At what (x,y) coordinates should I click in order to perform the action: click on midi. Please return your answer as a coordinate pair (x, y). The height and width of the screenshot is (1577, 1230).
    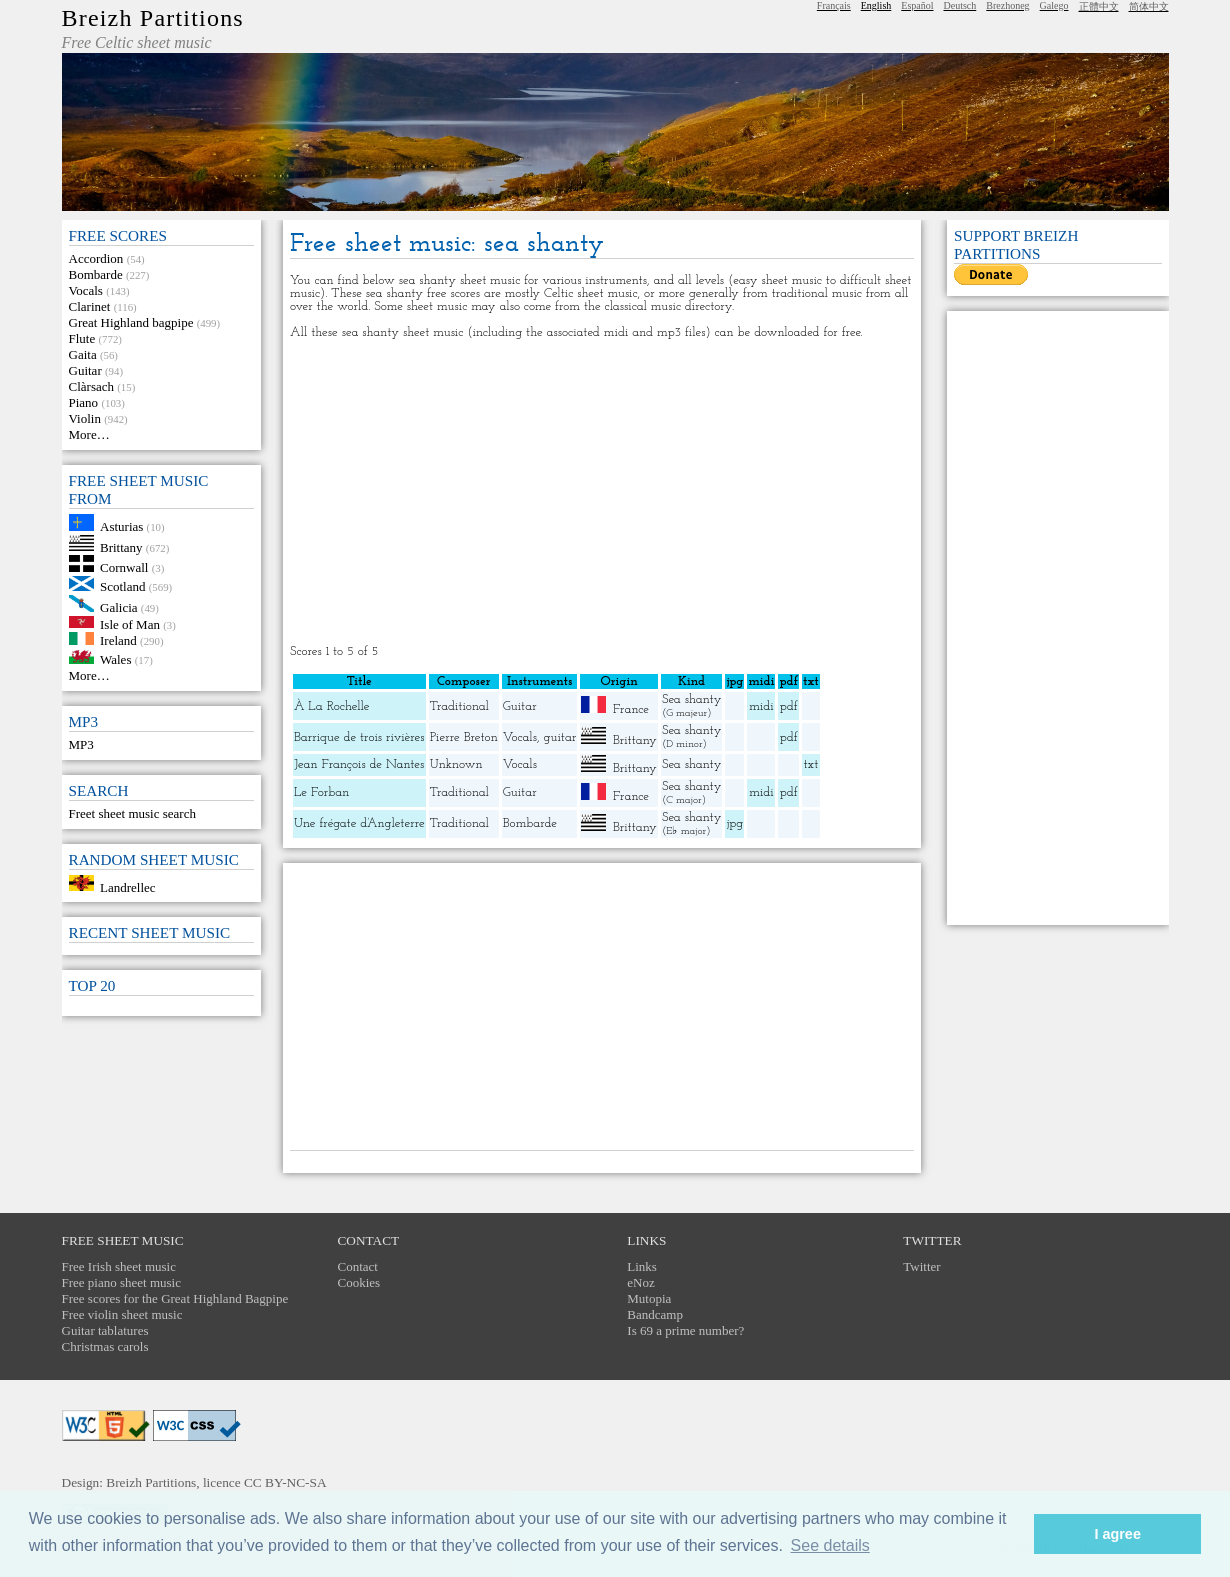
    Looking at the image, I should click on (761, 706).